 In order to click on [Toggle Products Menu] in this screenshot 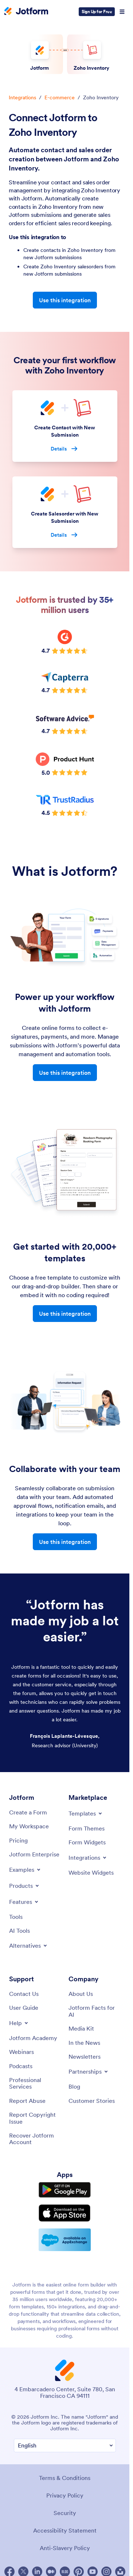, I will do `click(24, 1886)`.